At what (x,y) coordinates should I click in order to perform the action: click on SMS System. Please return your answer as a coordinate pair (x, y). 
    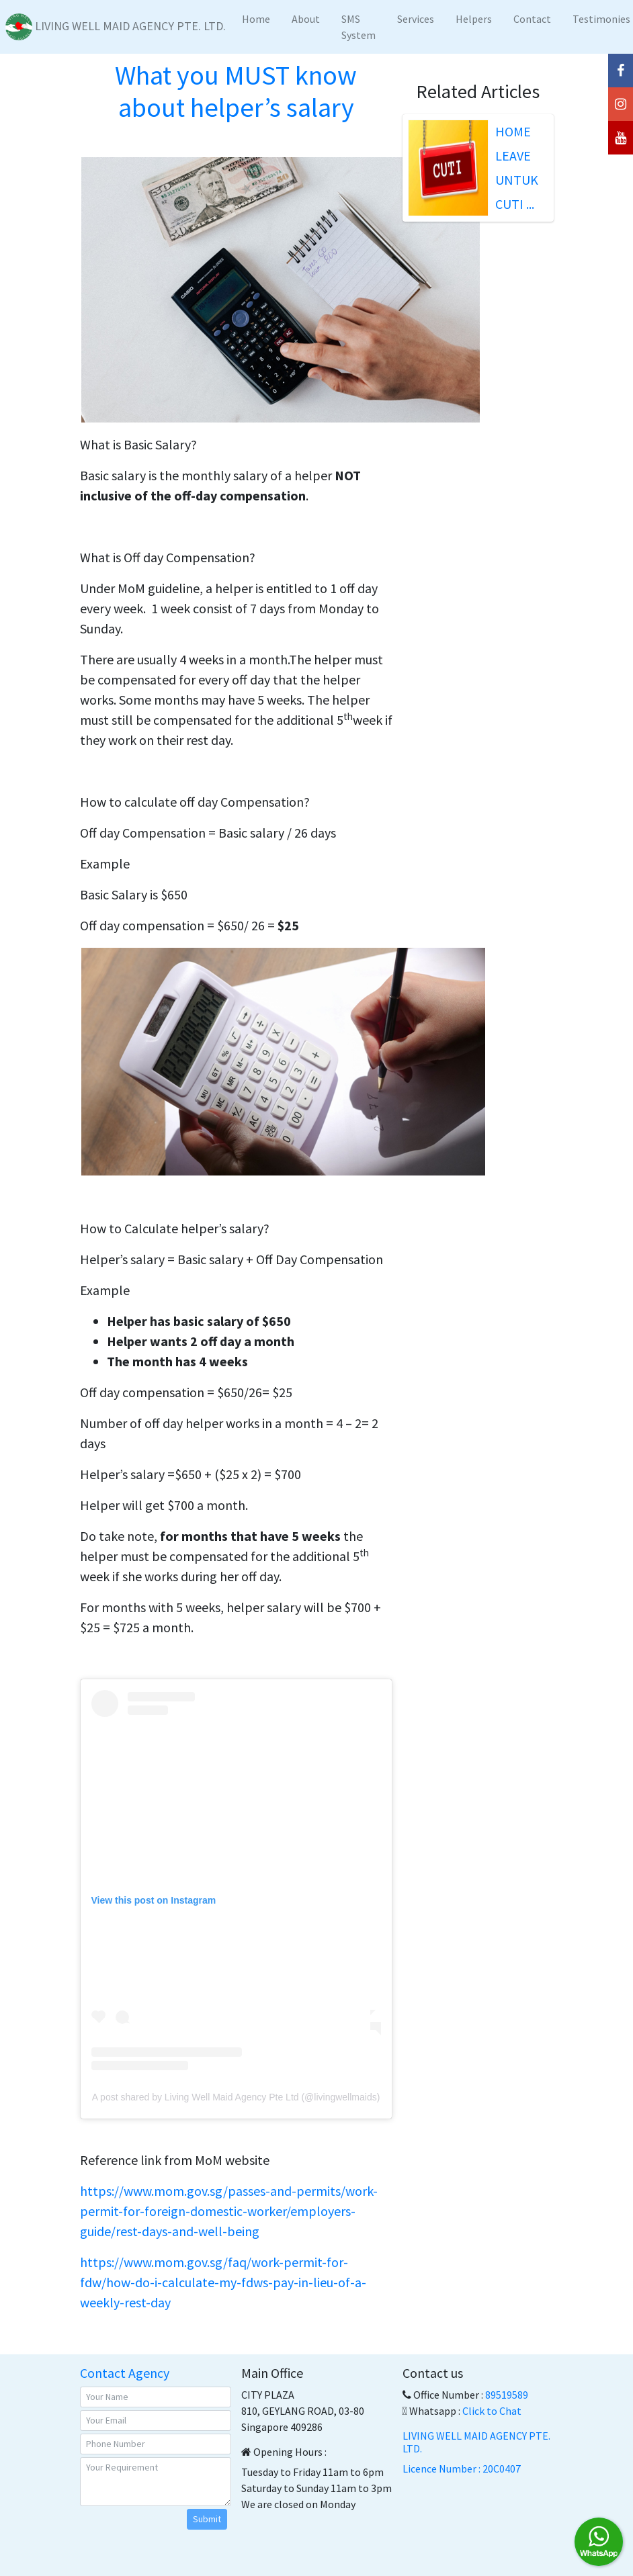
    Looking at the image, I should click on (358, 27).